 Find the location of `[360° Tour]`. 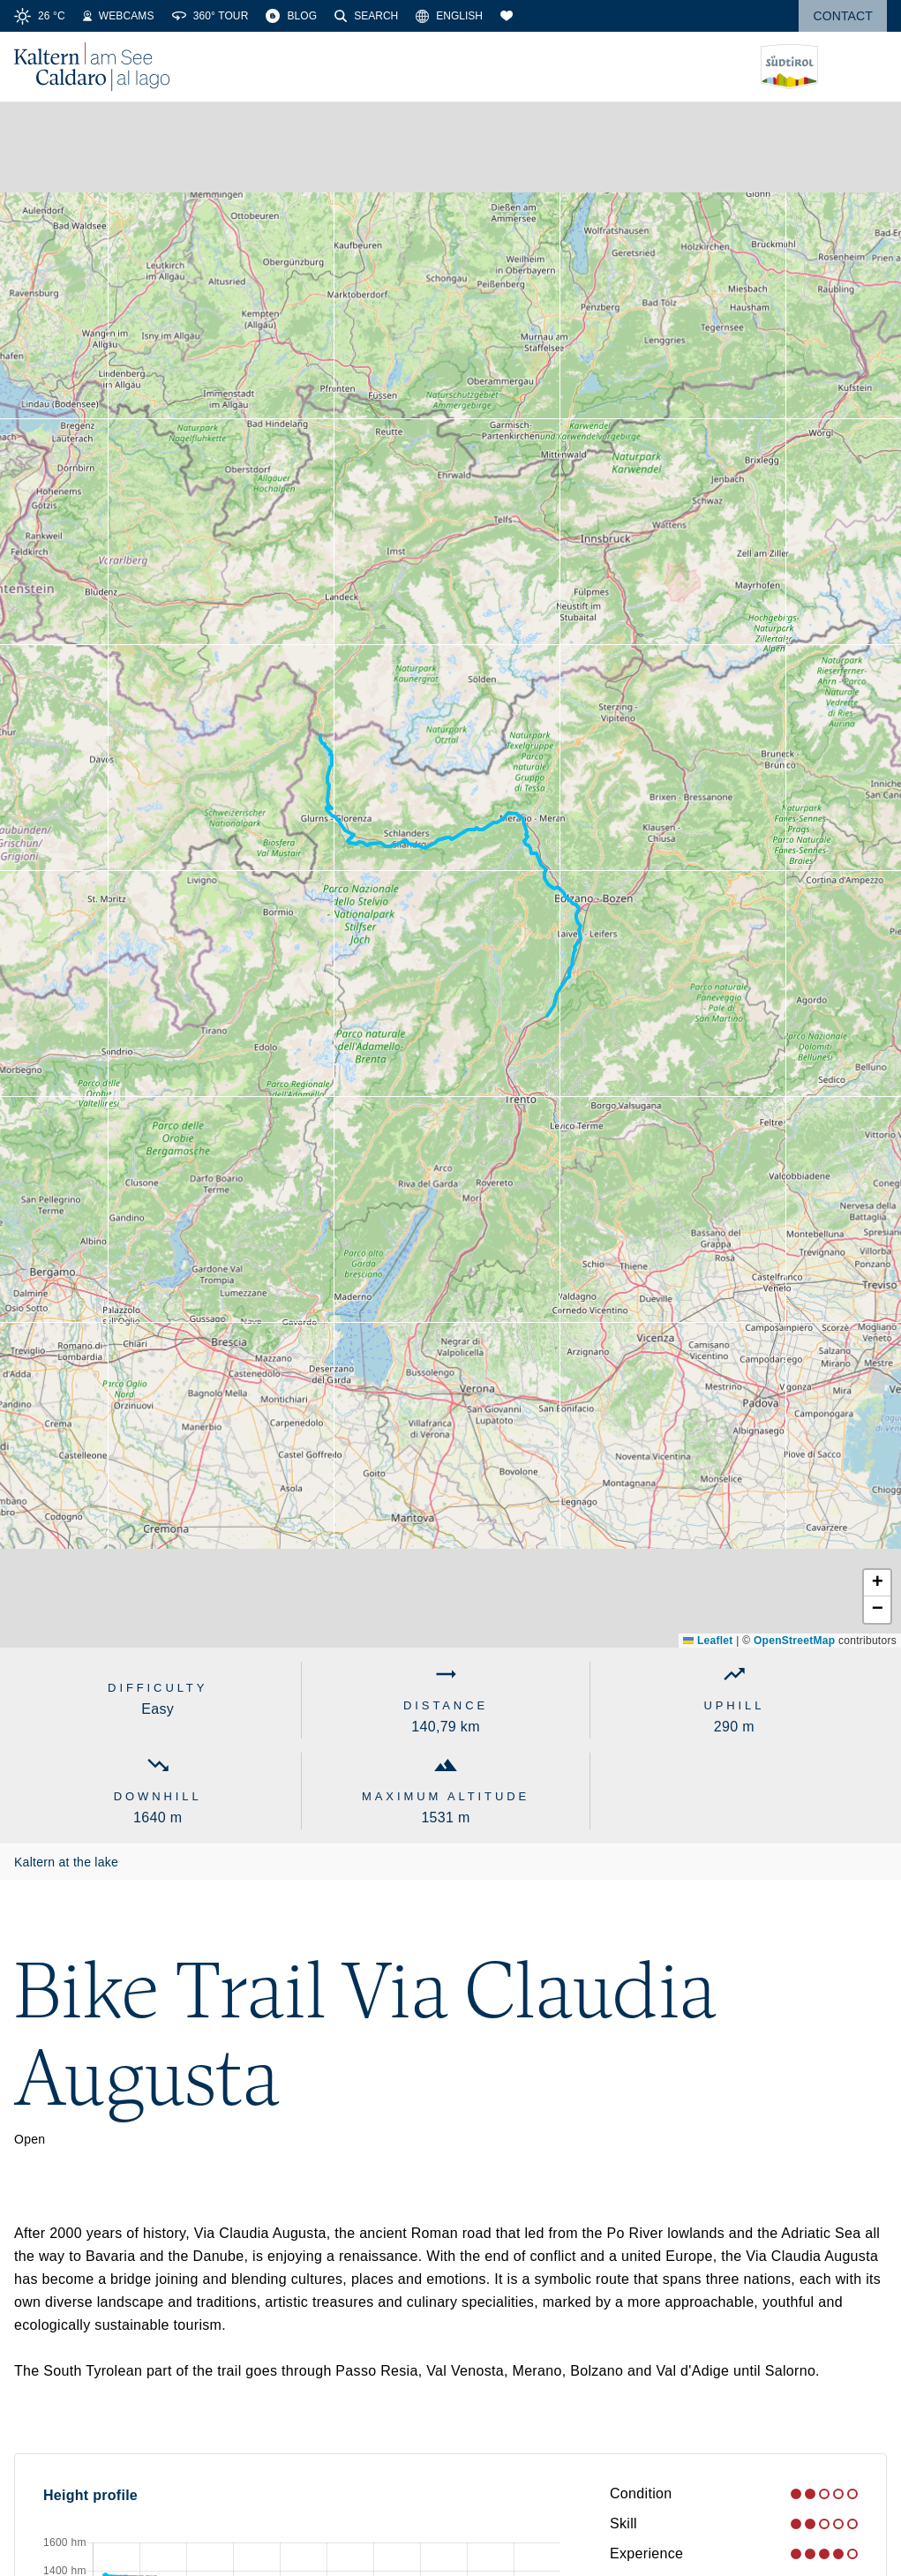

[360° Tour] is located at coordinates (210, 16).